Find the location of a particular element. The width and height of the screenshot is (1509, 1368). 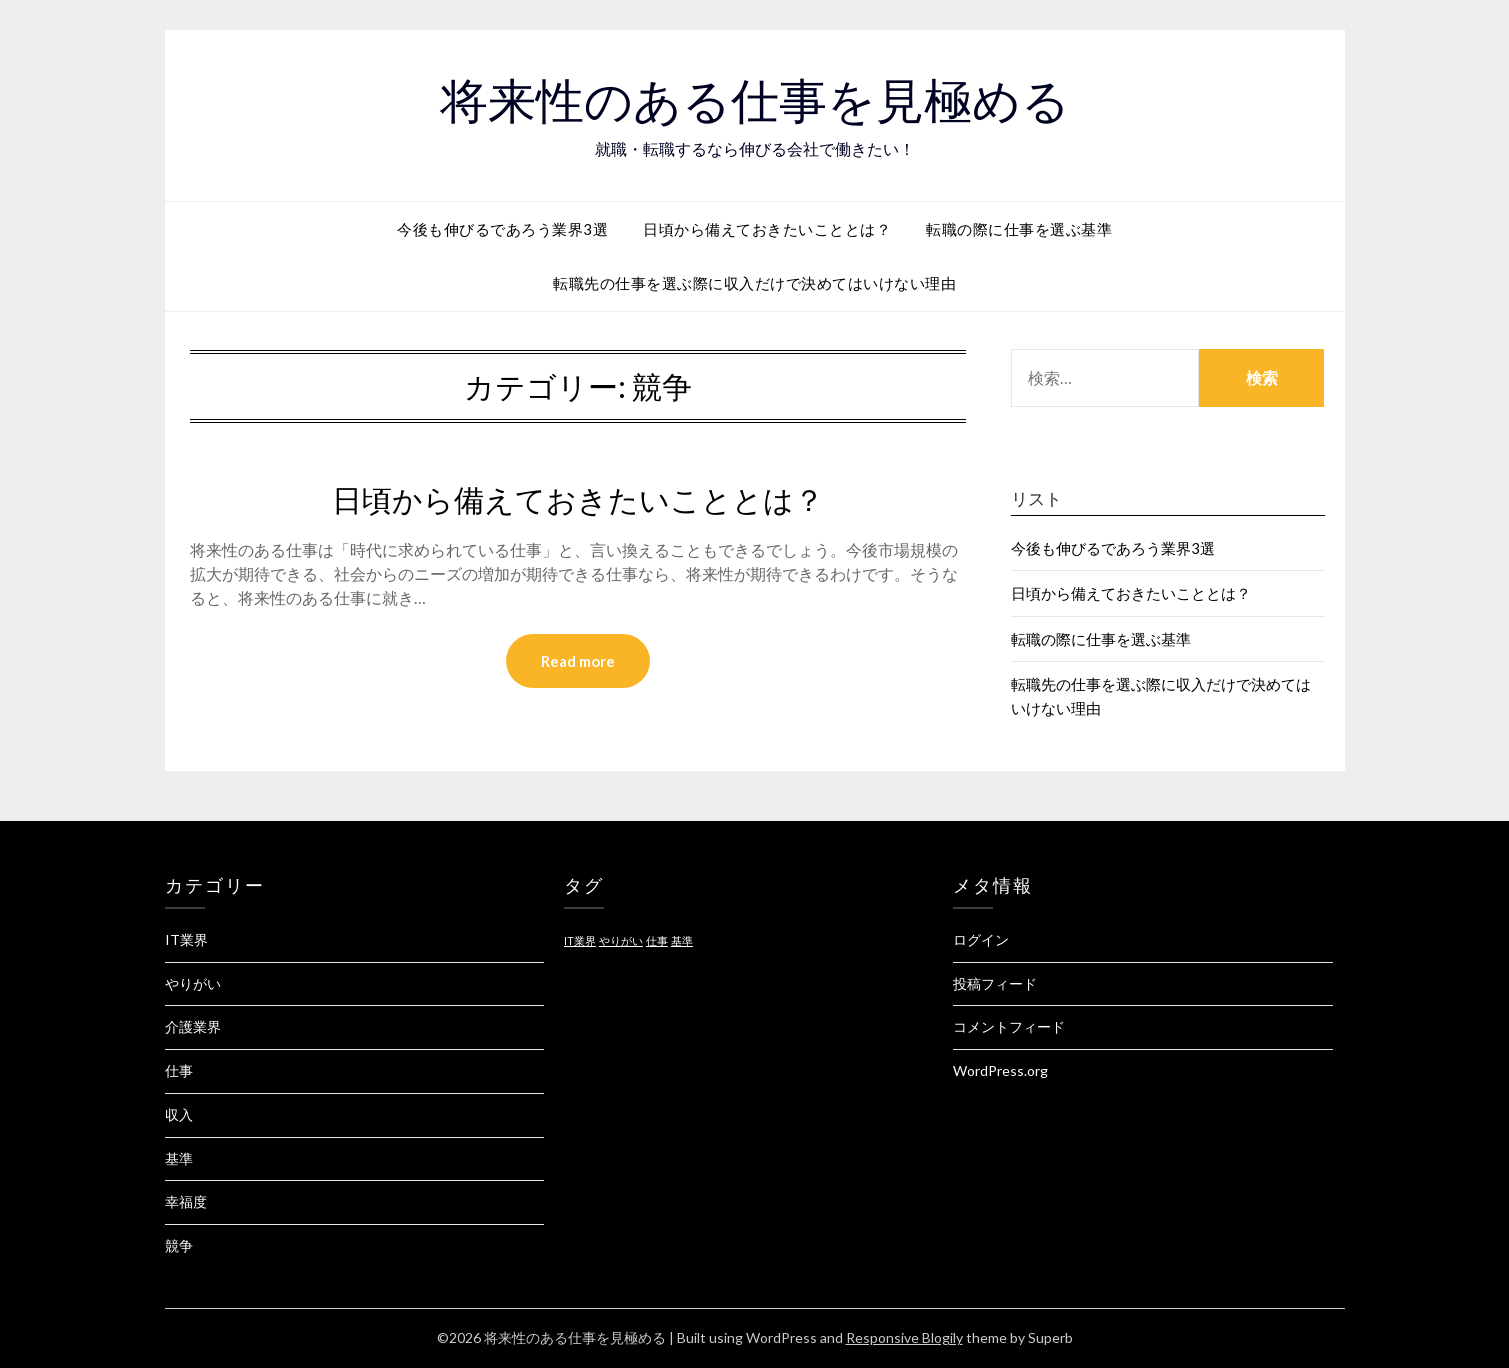

仕事 [仕事 (1個の項目)] is located at coordinates (657, 940).